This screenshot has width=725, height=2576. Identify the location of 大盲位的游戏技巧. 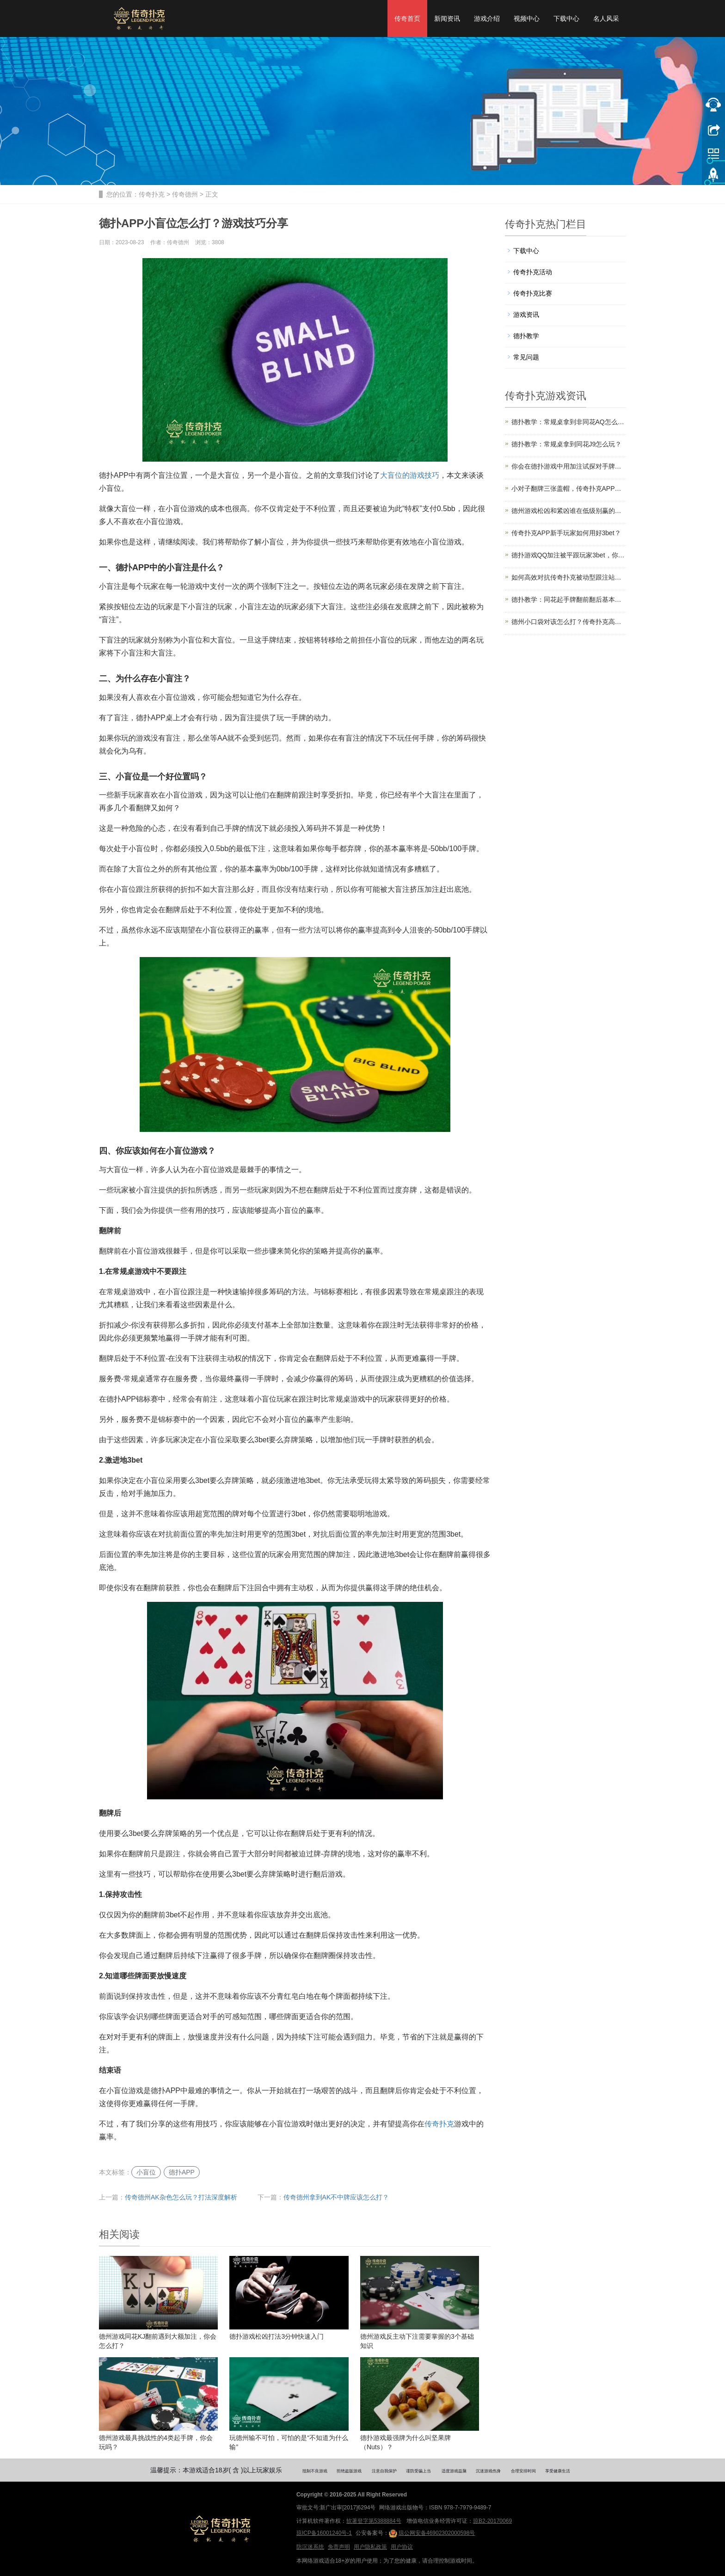
(409, 475).